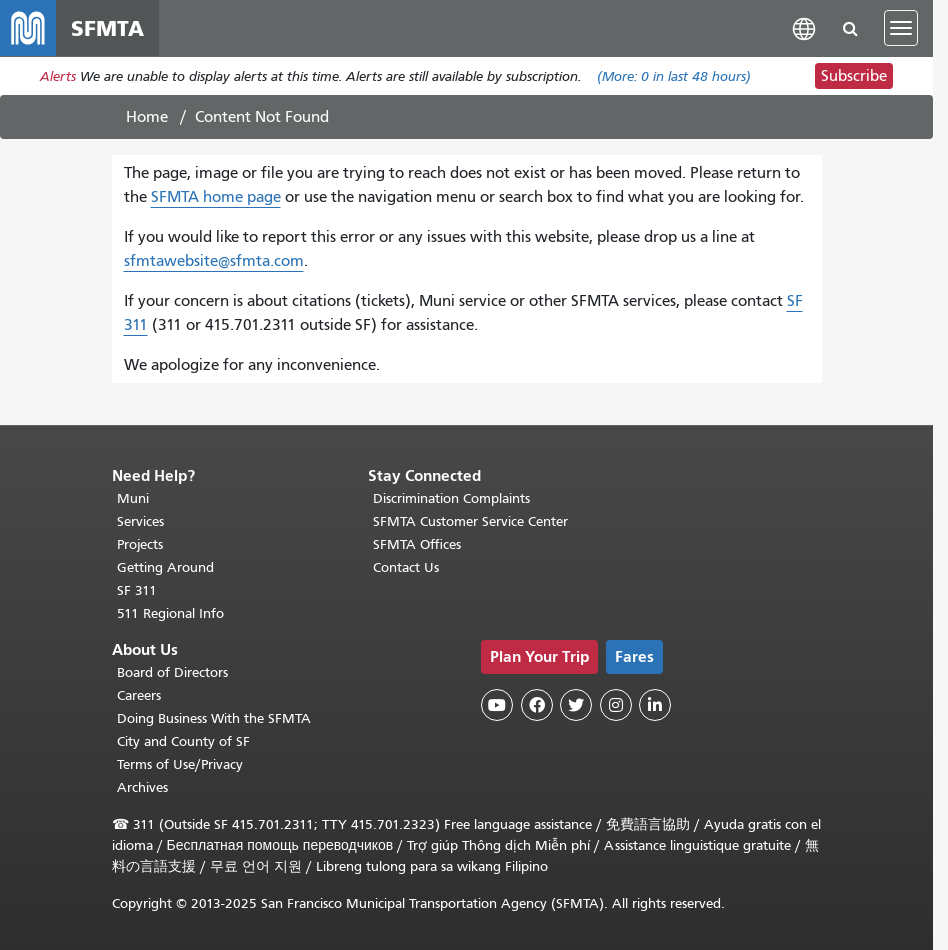 Image resolution: width=948 pixels, height=950 pixels. What do you see at coordinates (58, 76) in the screenshot?
I see `Alerts` at bounding box center [58, 76].